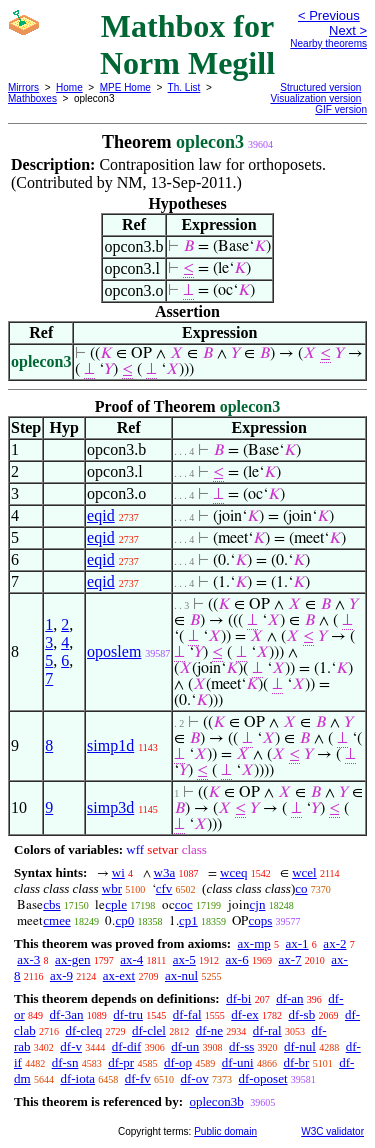 The image size is (375, 1148). What do you see at coordinates (241, 1046) in the screenshot?
I see `df-ss` at bounding box center [241, 1046].